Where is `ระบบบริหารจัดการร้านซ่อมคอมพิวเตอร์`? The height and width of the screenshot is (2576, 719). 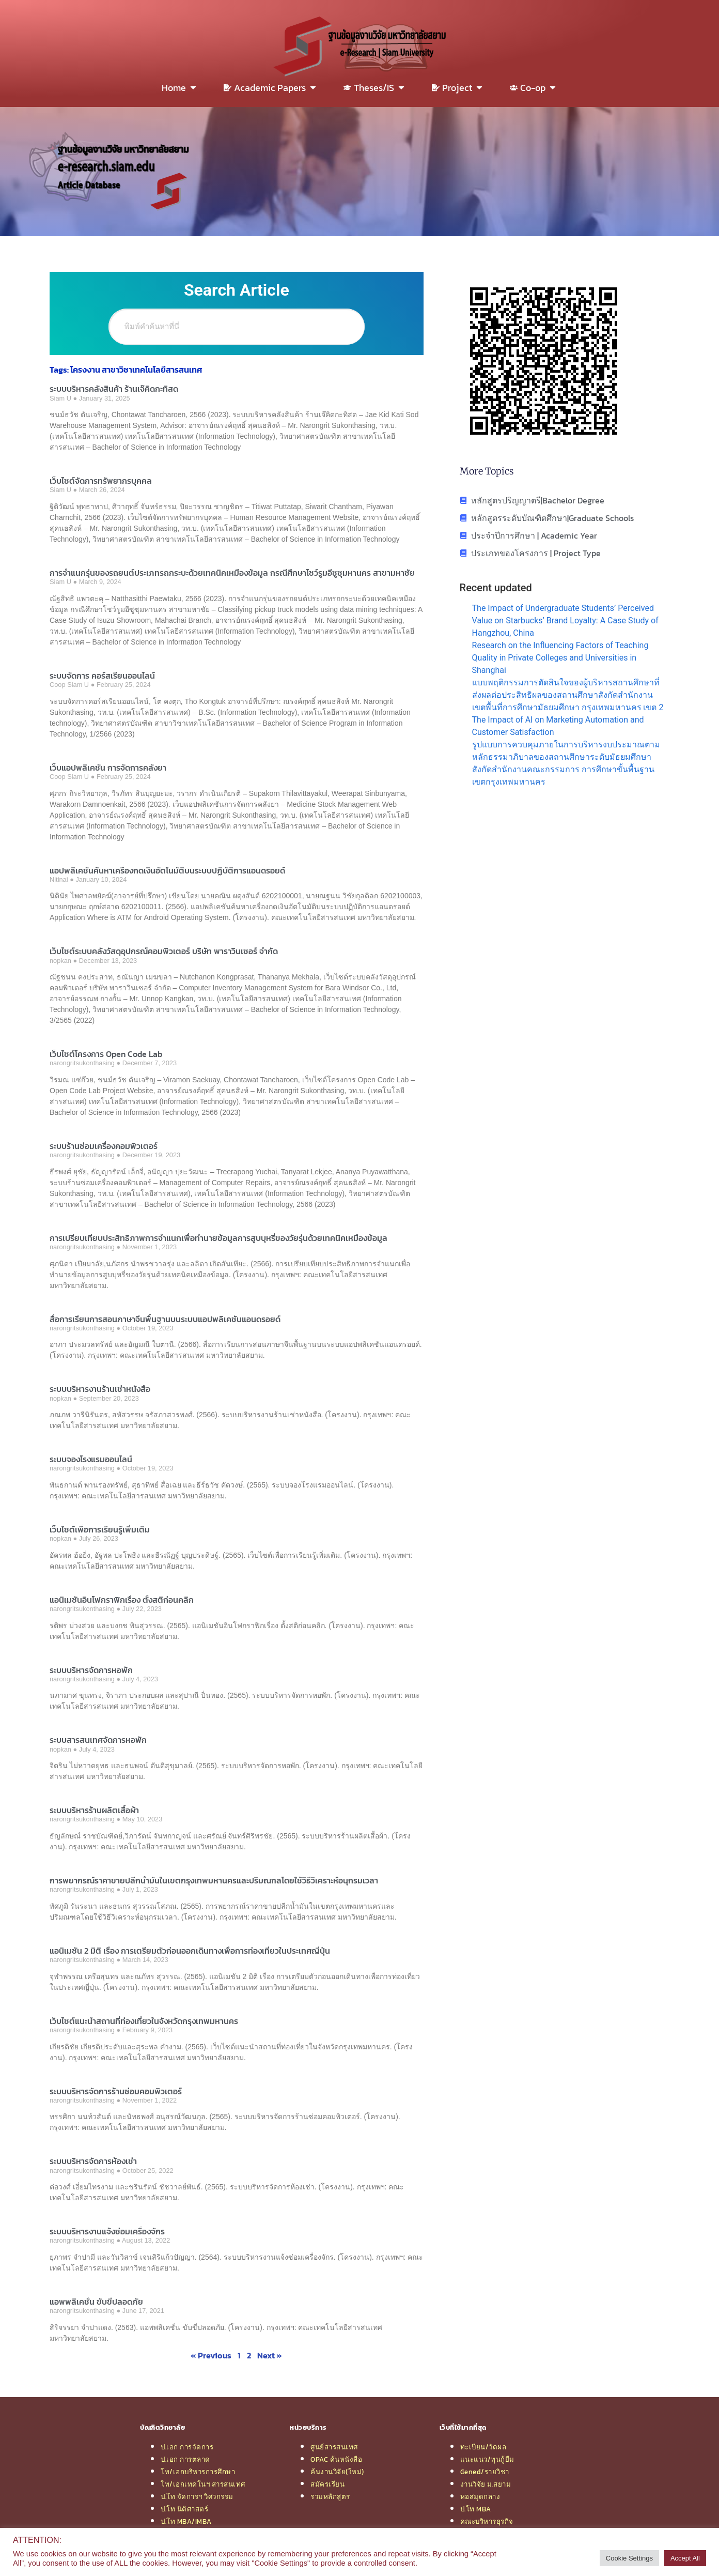 ระบบบริหารจัดการร้านซ่อมคอมพิวเตอร์ is located at coordinates (116, 2091).